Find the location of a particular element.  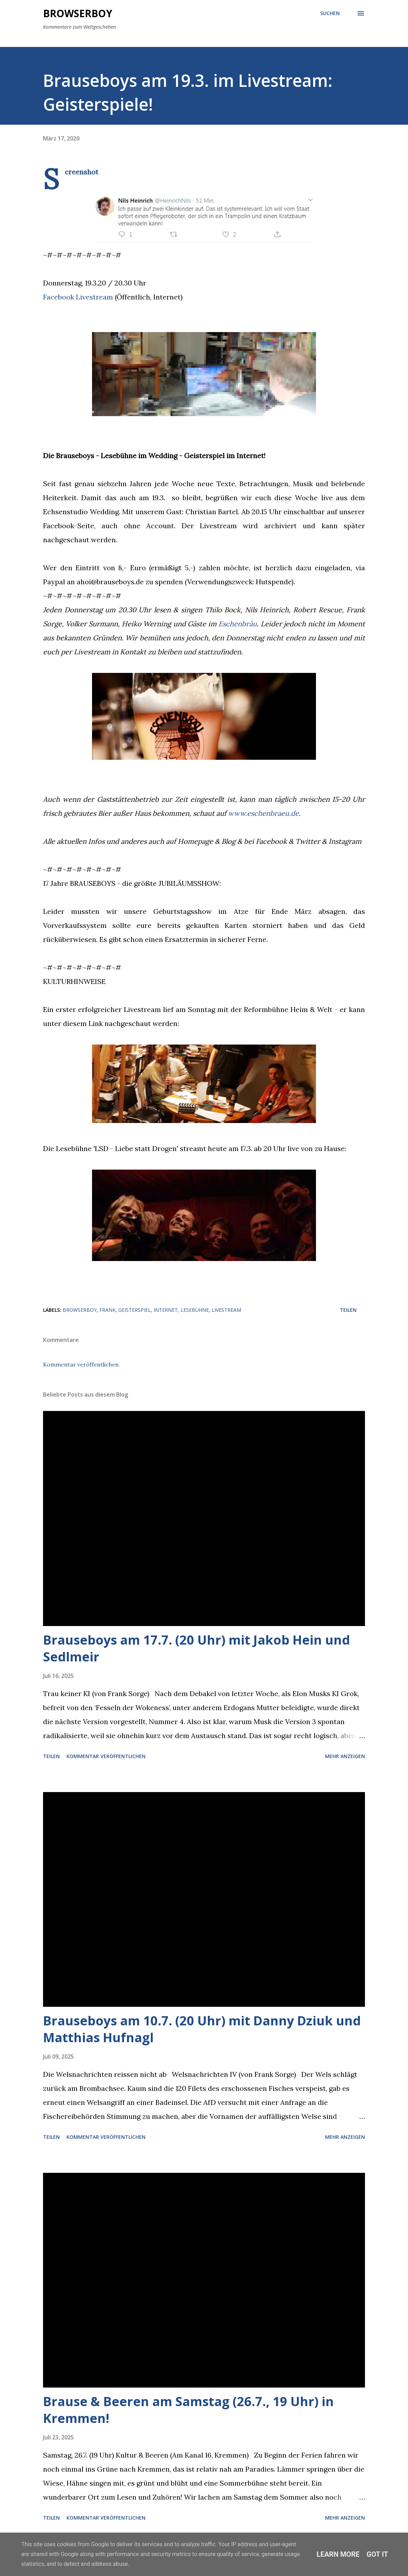

browserboy is located at coordinates (80, 1310).